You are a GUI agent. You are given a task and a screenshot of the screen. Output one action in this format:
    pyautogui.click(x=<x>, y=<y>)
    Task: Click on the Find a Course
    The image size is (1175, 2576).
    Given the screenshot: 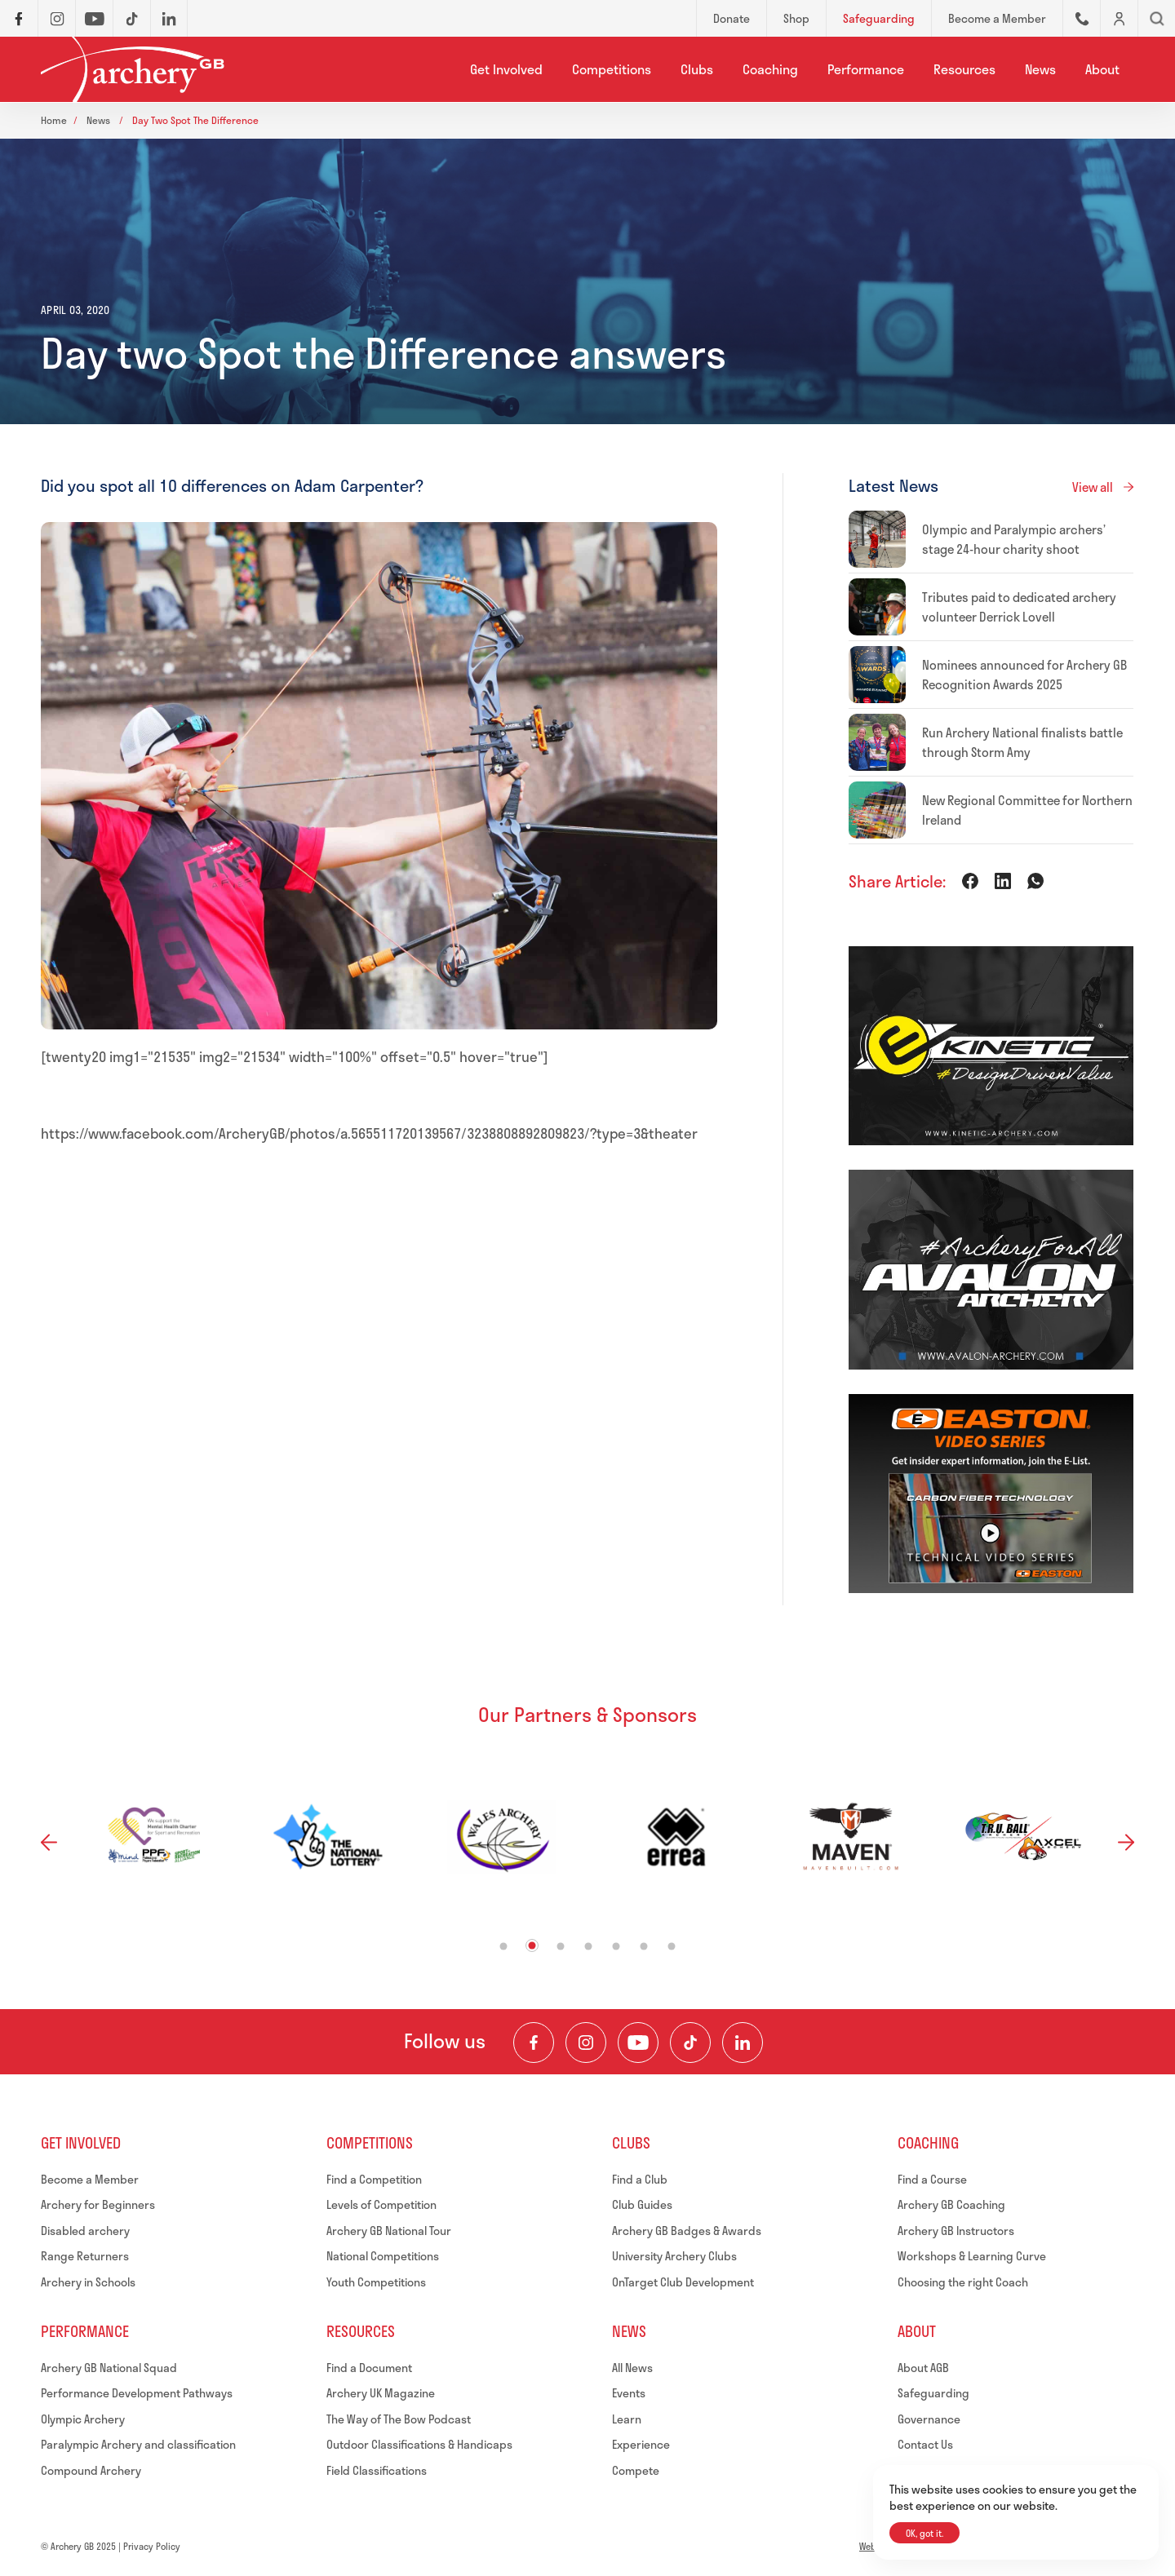 What is the action you would take?
    pyautogui.click(x=932, y=2179)
    